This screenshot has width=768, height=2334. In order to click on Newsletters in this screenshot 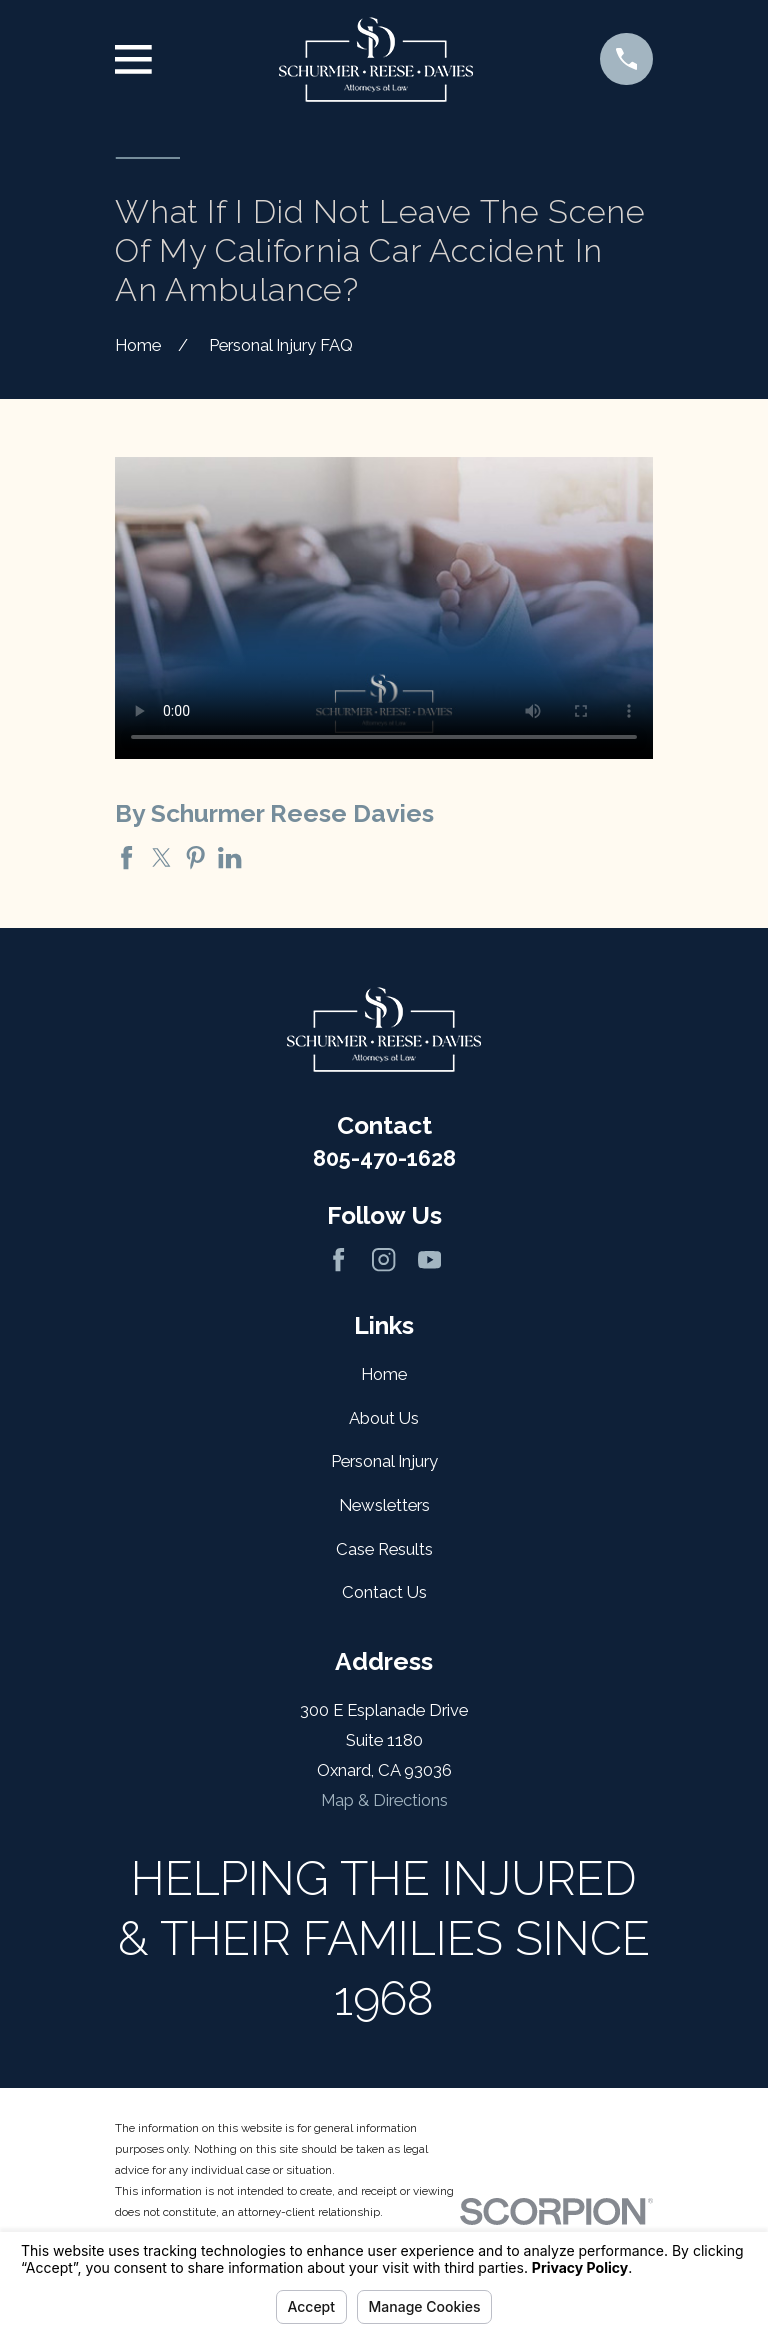, I will do `click(384, 1505)`.